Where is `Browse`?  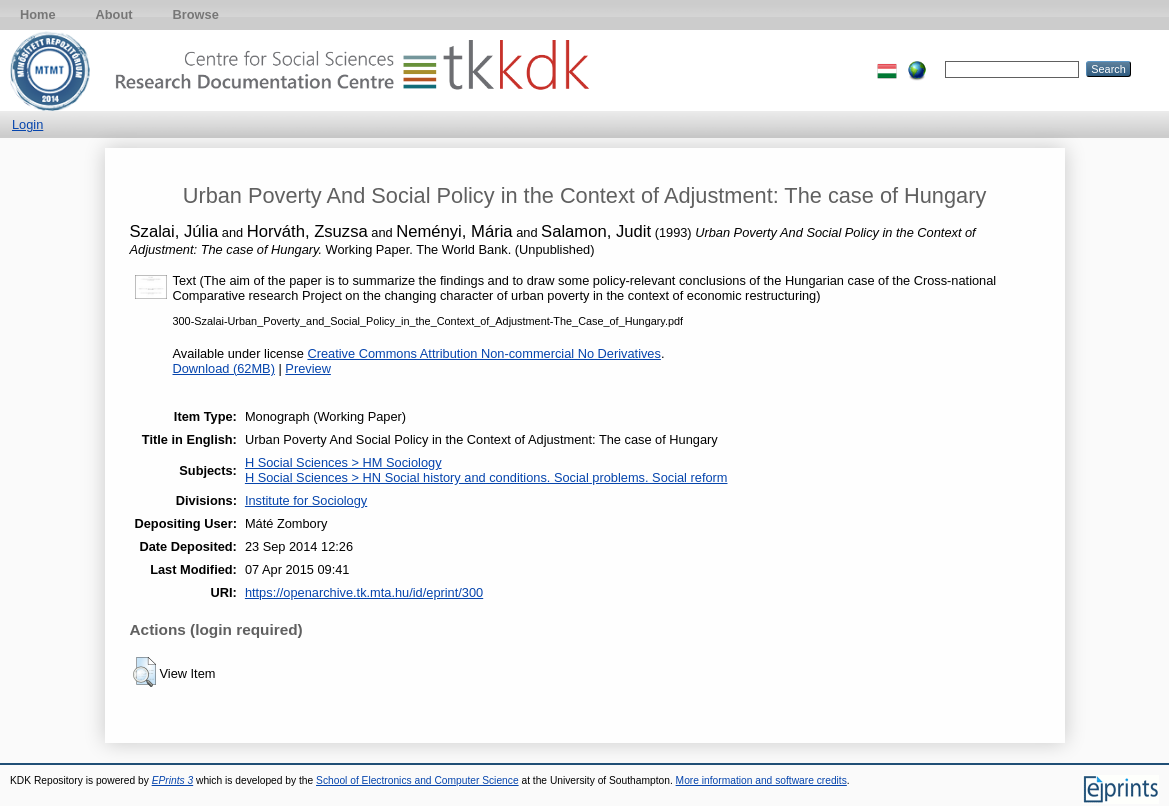 Browse is located at coordinates (196, 14).